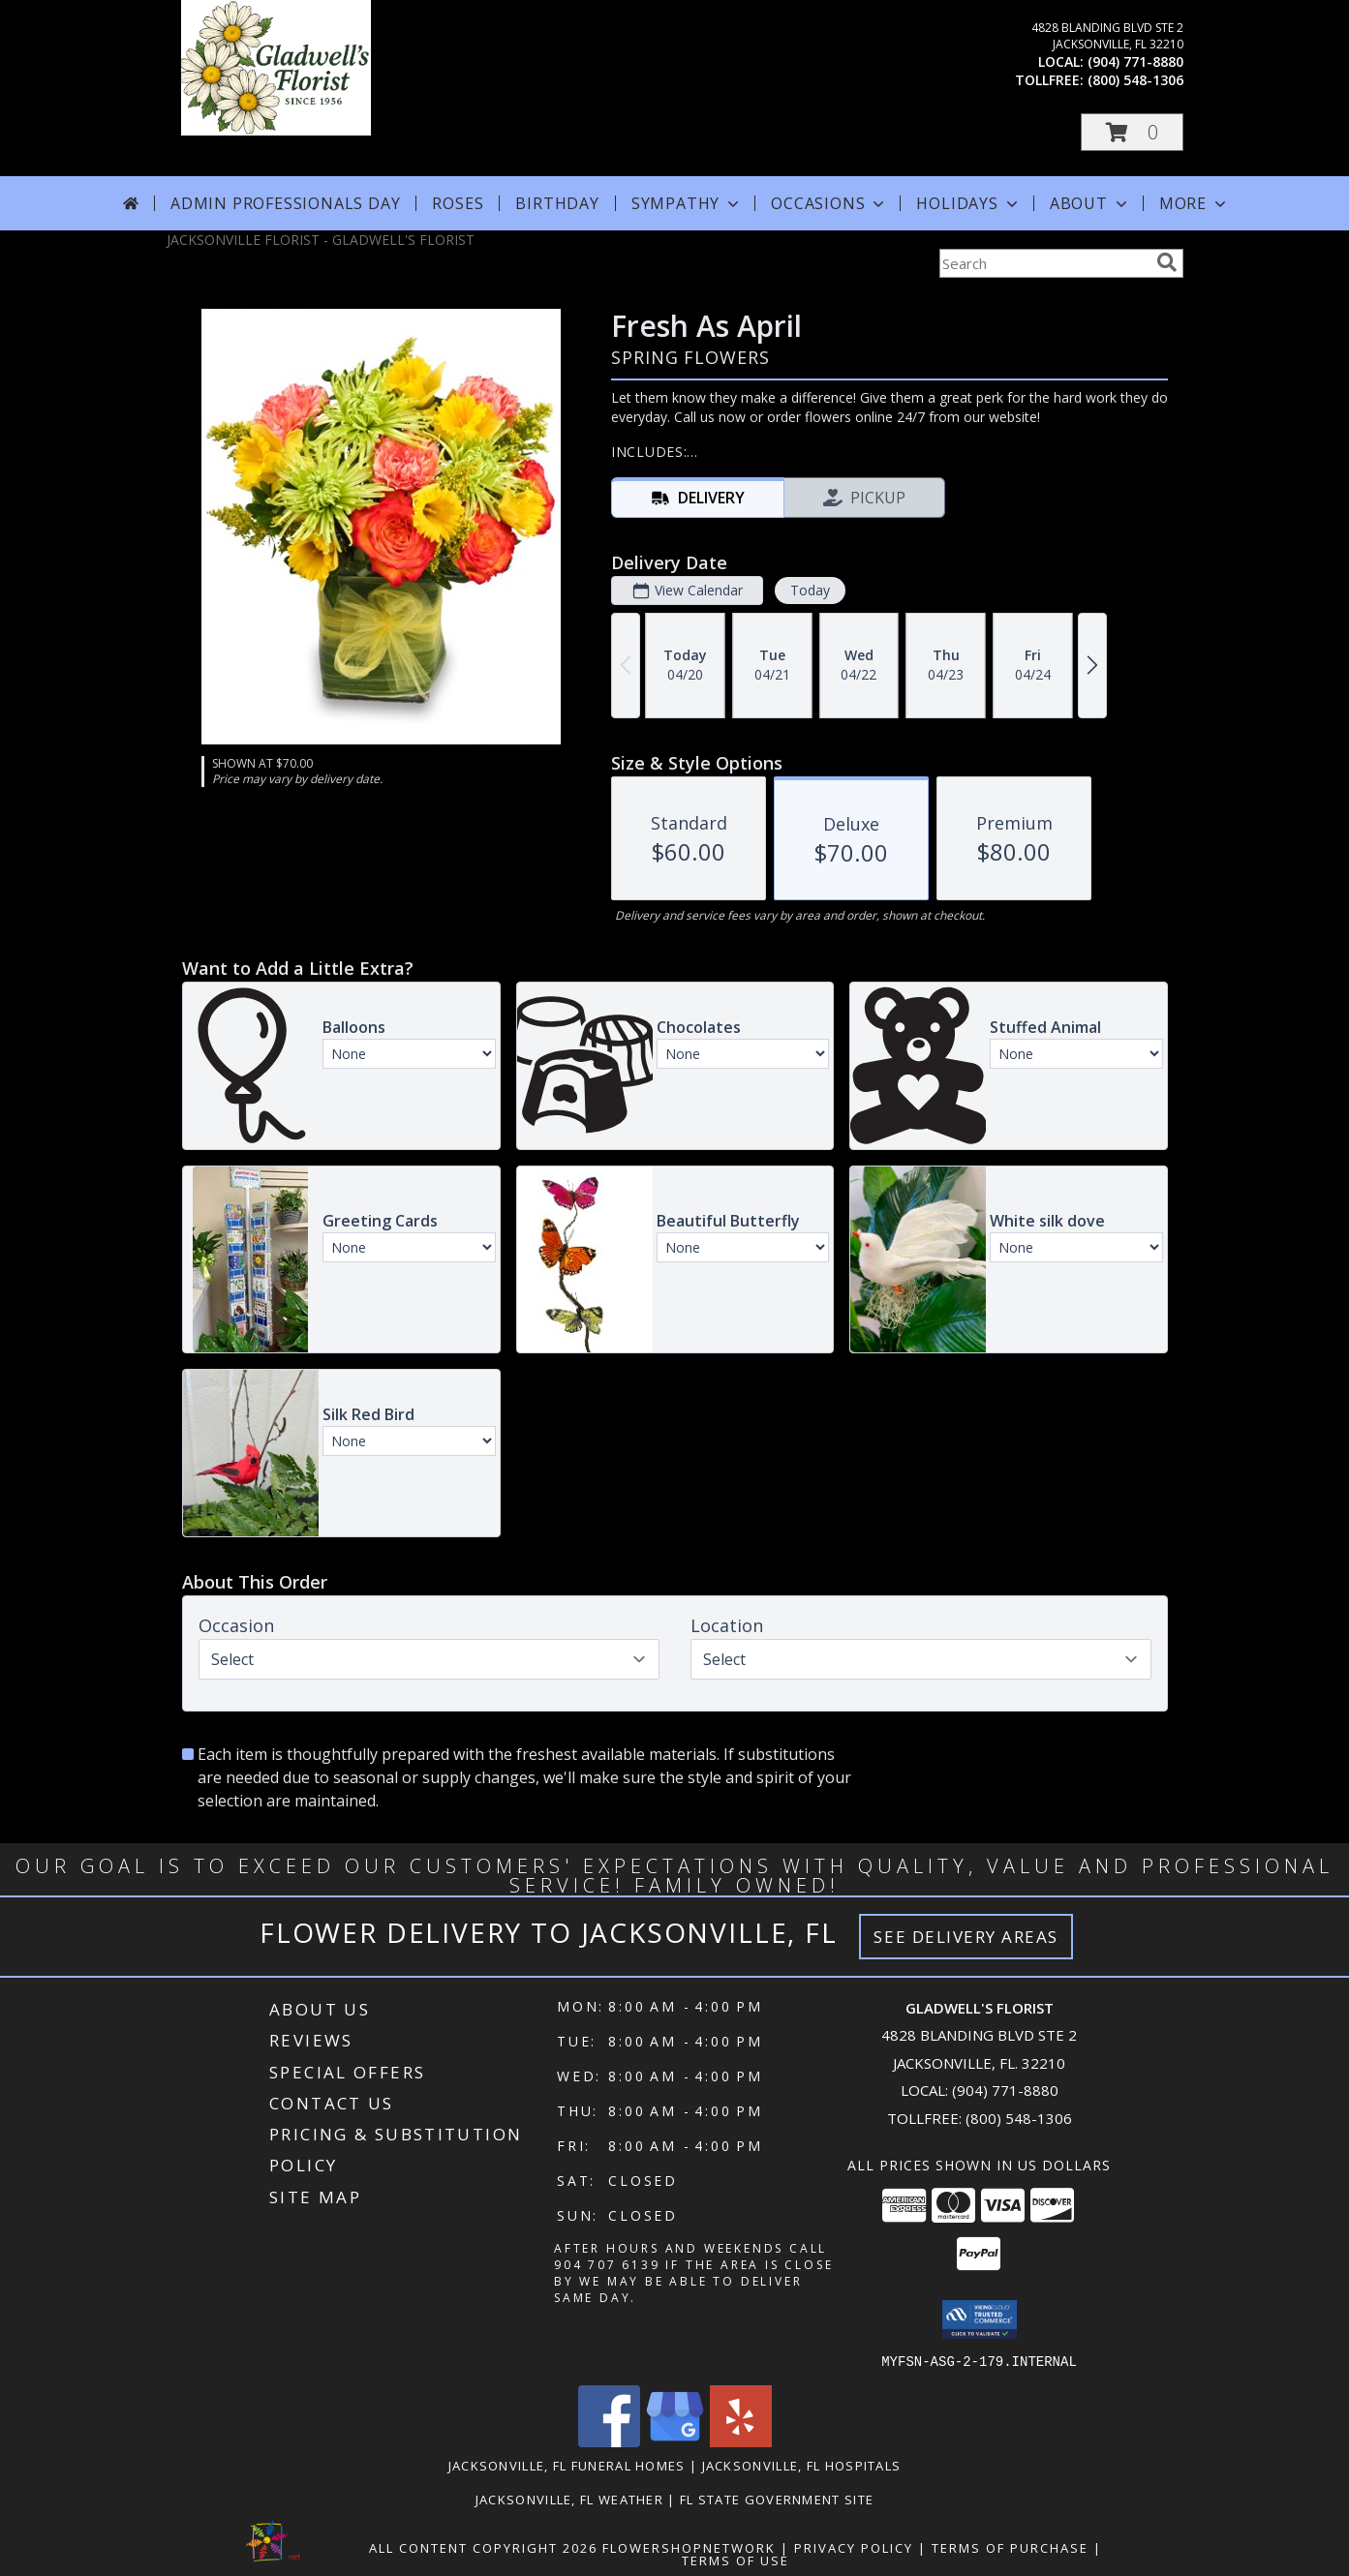 This screenshot has height=2576, width=1349. I want to click on Jacksonville, FL Hospitals [Jacksonville, FL Hospitals (opens in new window)], so click(802, 2464).